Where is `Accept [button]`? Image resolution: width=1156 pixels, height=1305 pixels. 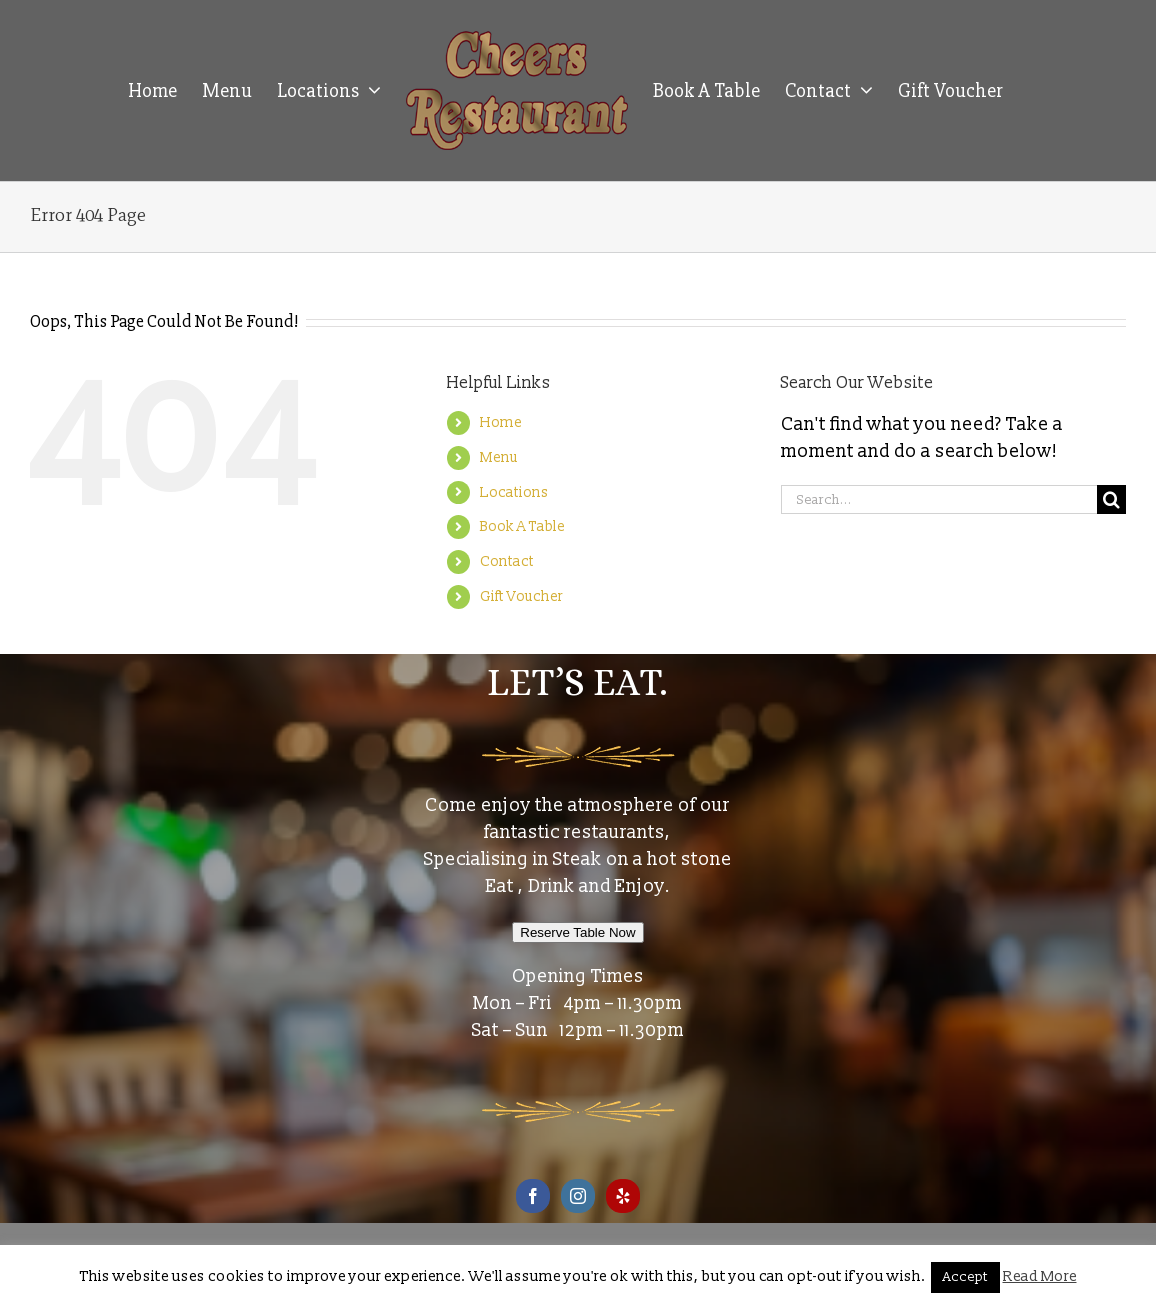 Accept [button] is located at coordinates (965, 1277).